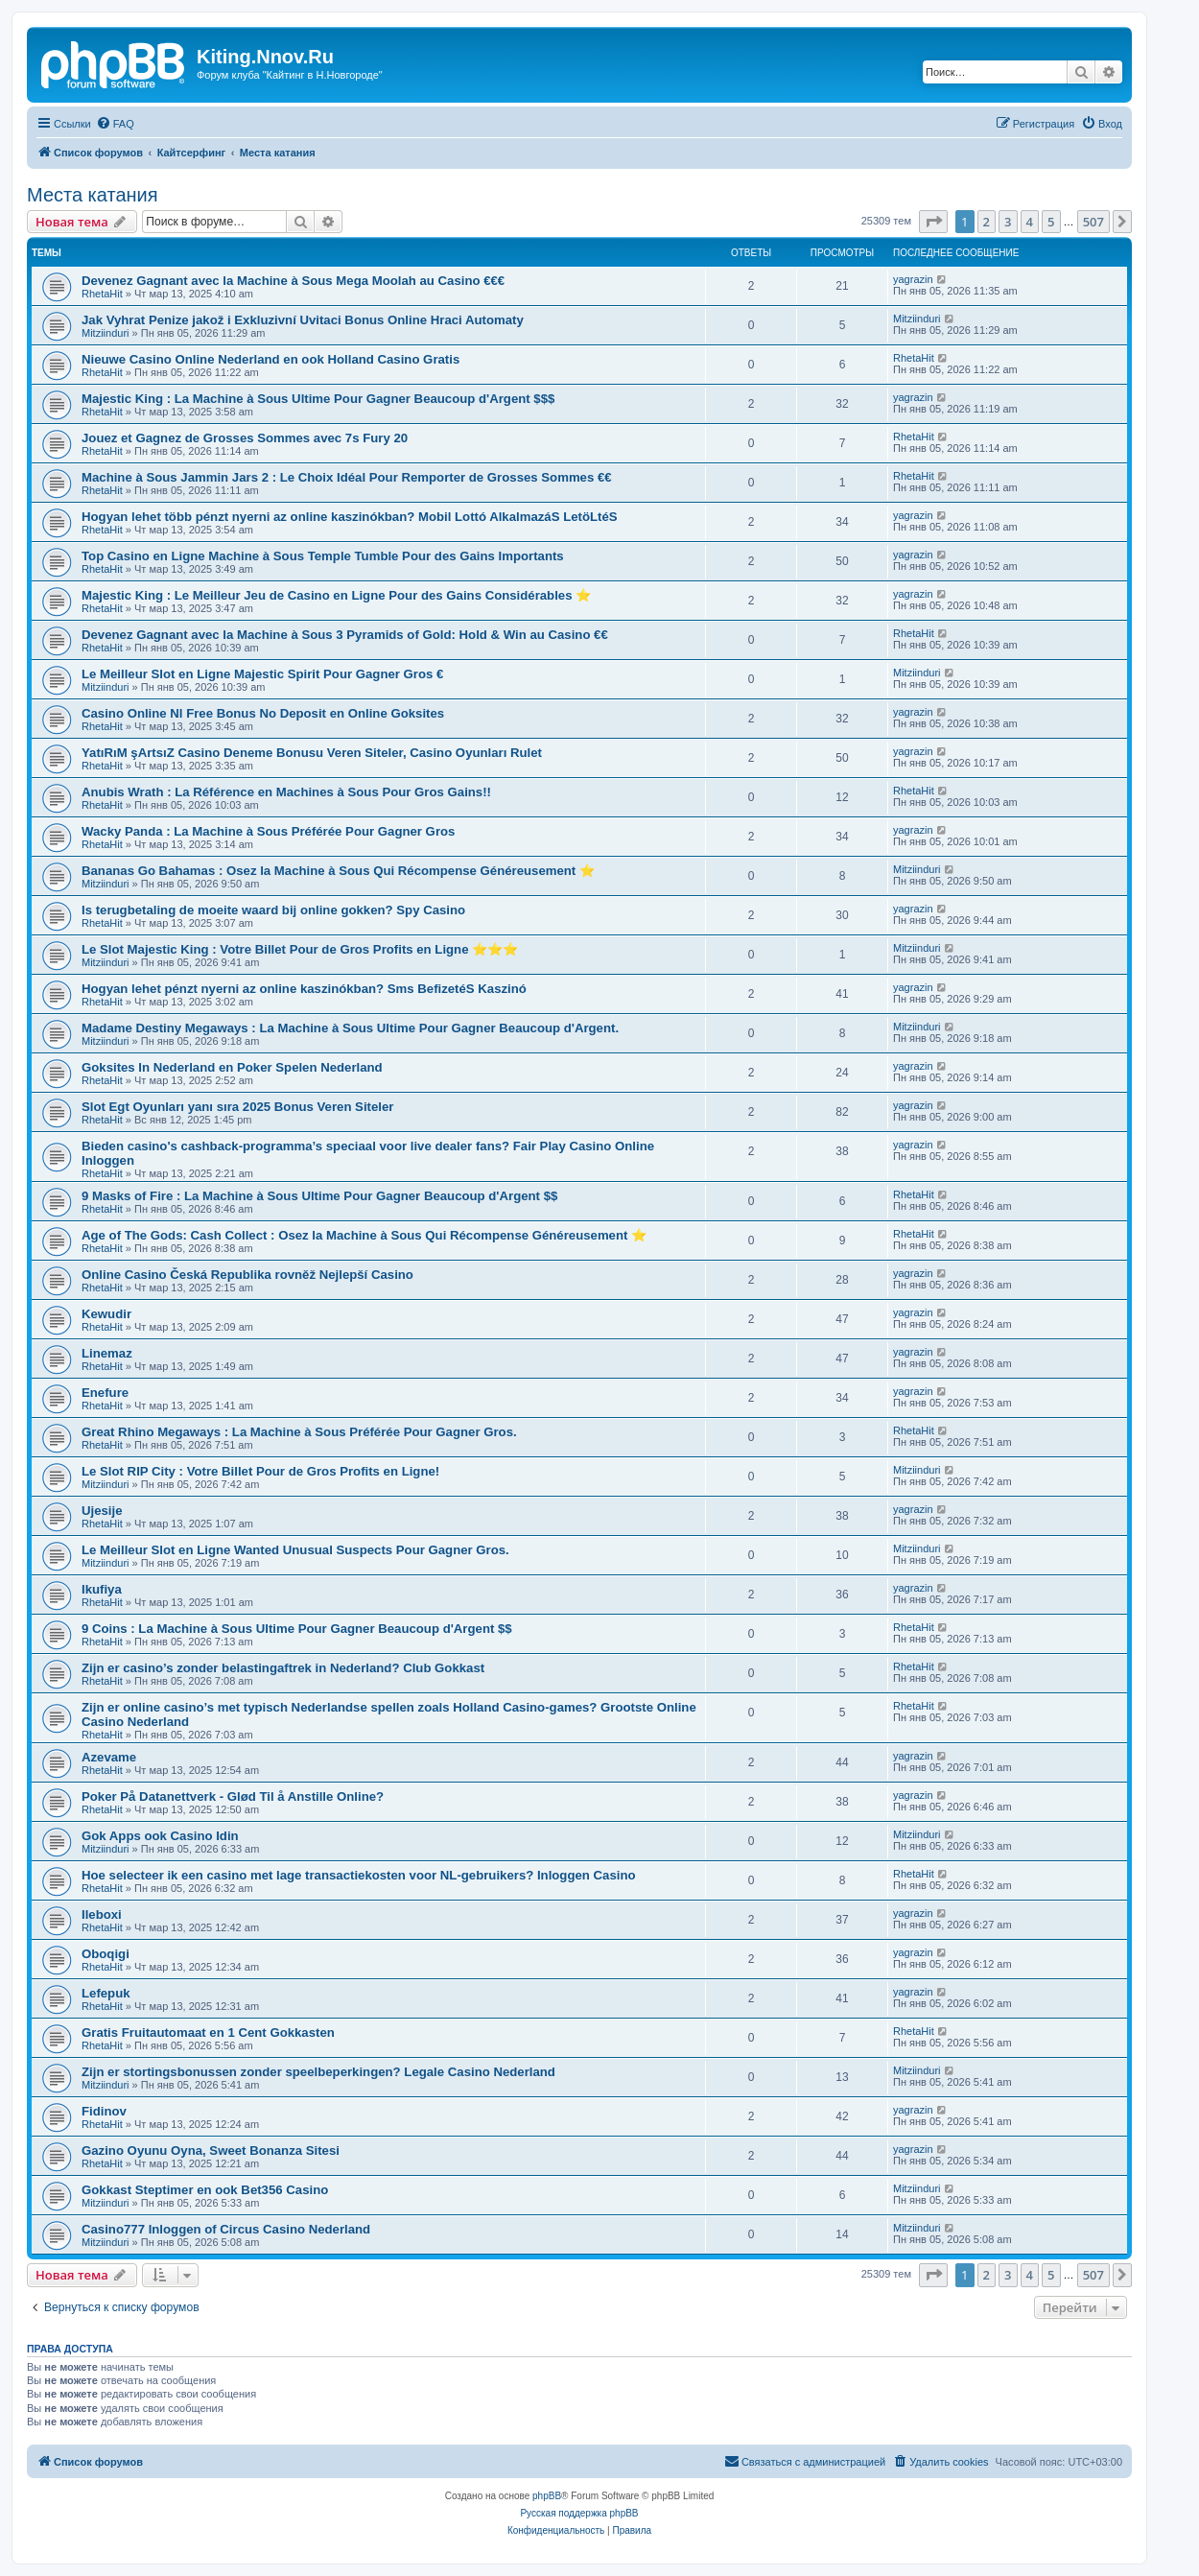 Image resolution: width=1199 pixels, height=2576 pixels. Describe the element at coordinates (105, 1954) in the screenshot. I see `Oboqigi` at that location.